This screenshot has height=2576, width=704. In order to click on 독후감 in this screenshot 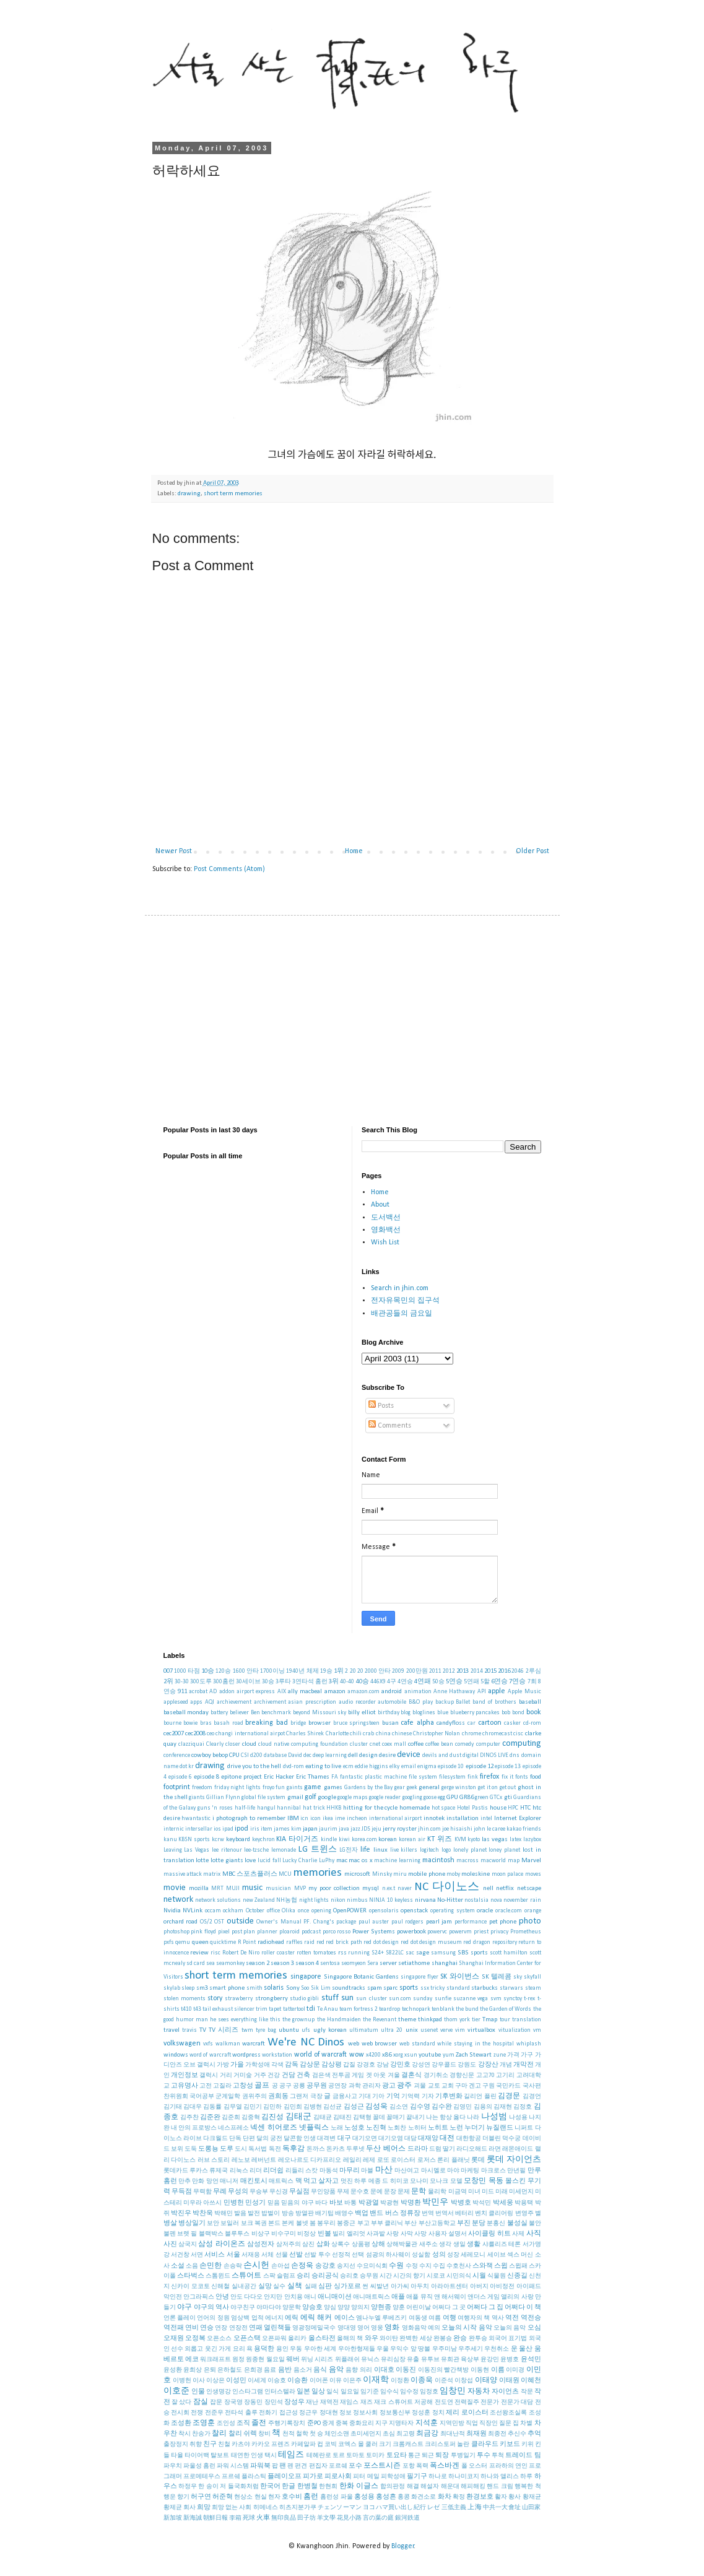, I will do `click(293, 2149)`.